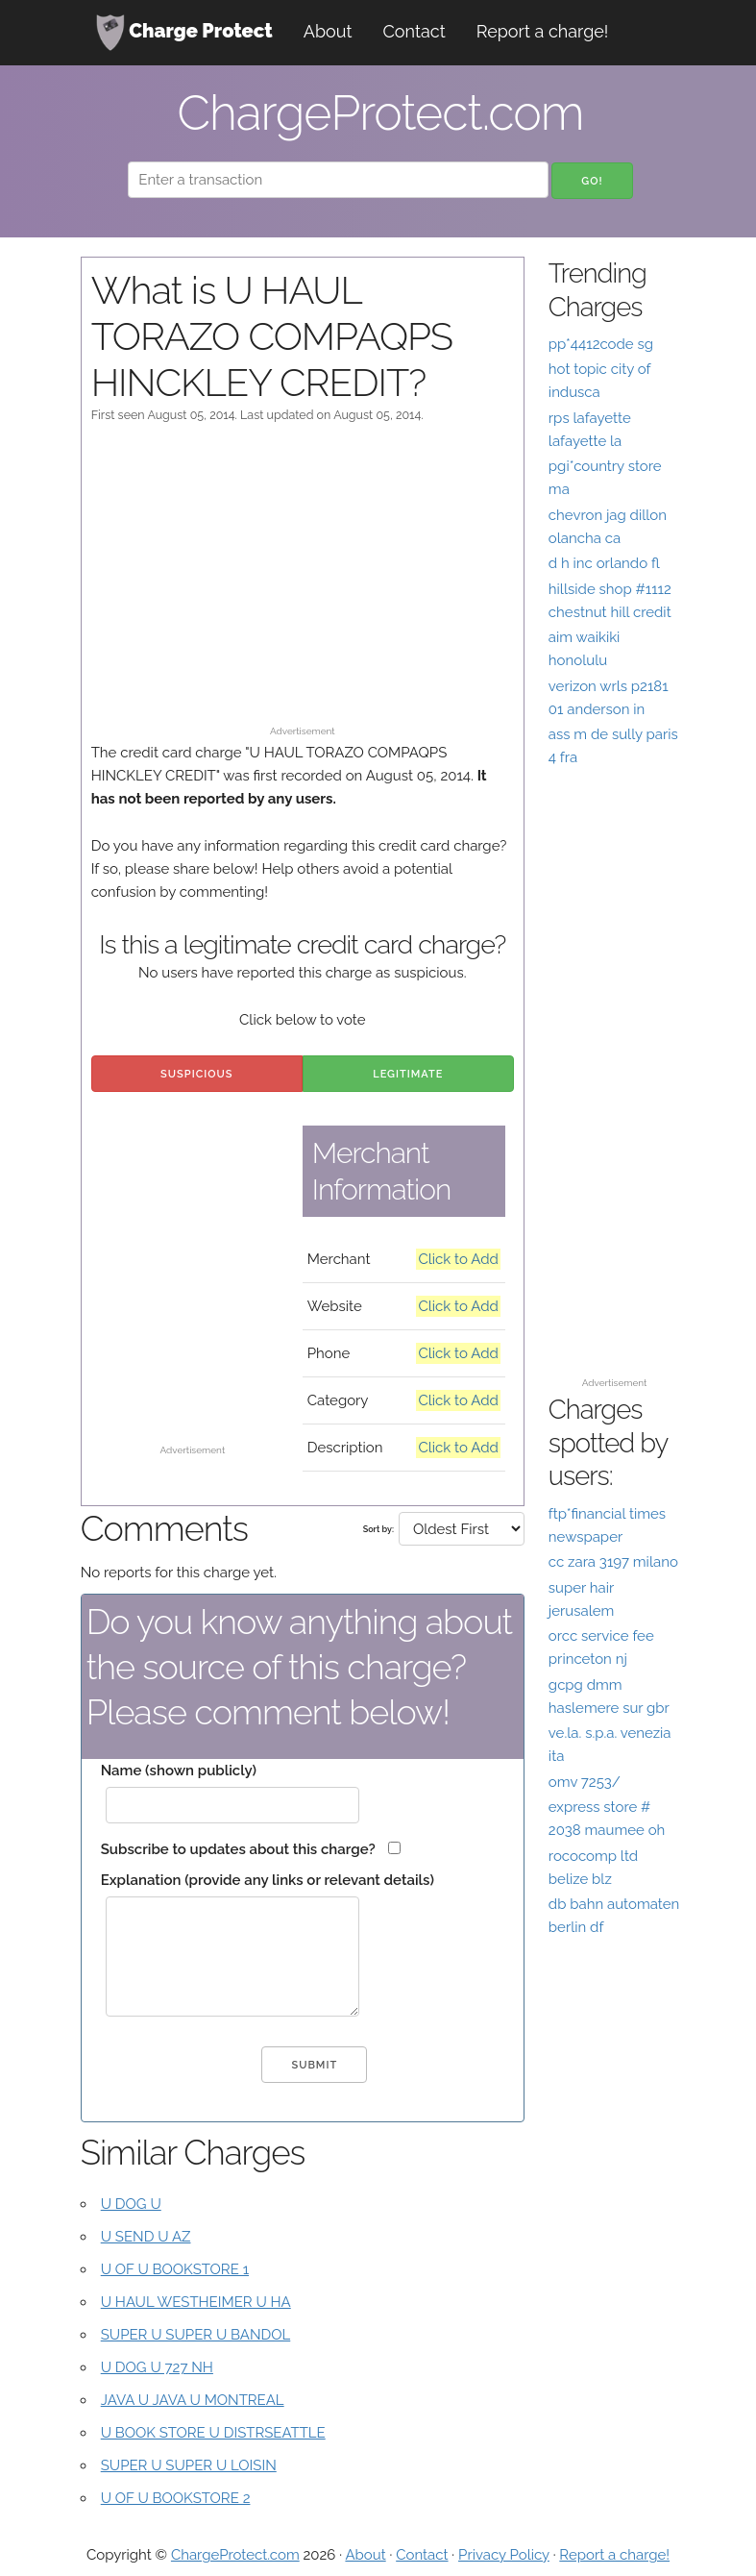 The width and height of the screenshot is (756, 2576). What do you see at coordinates (176, 2498) in the screenshot?
I see `U OF U BOOKSTORE 2` at bounding box center [176, 2498].